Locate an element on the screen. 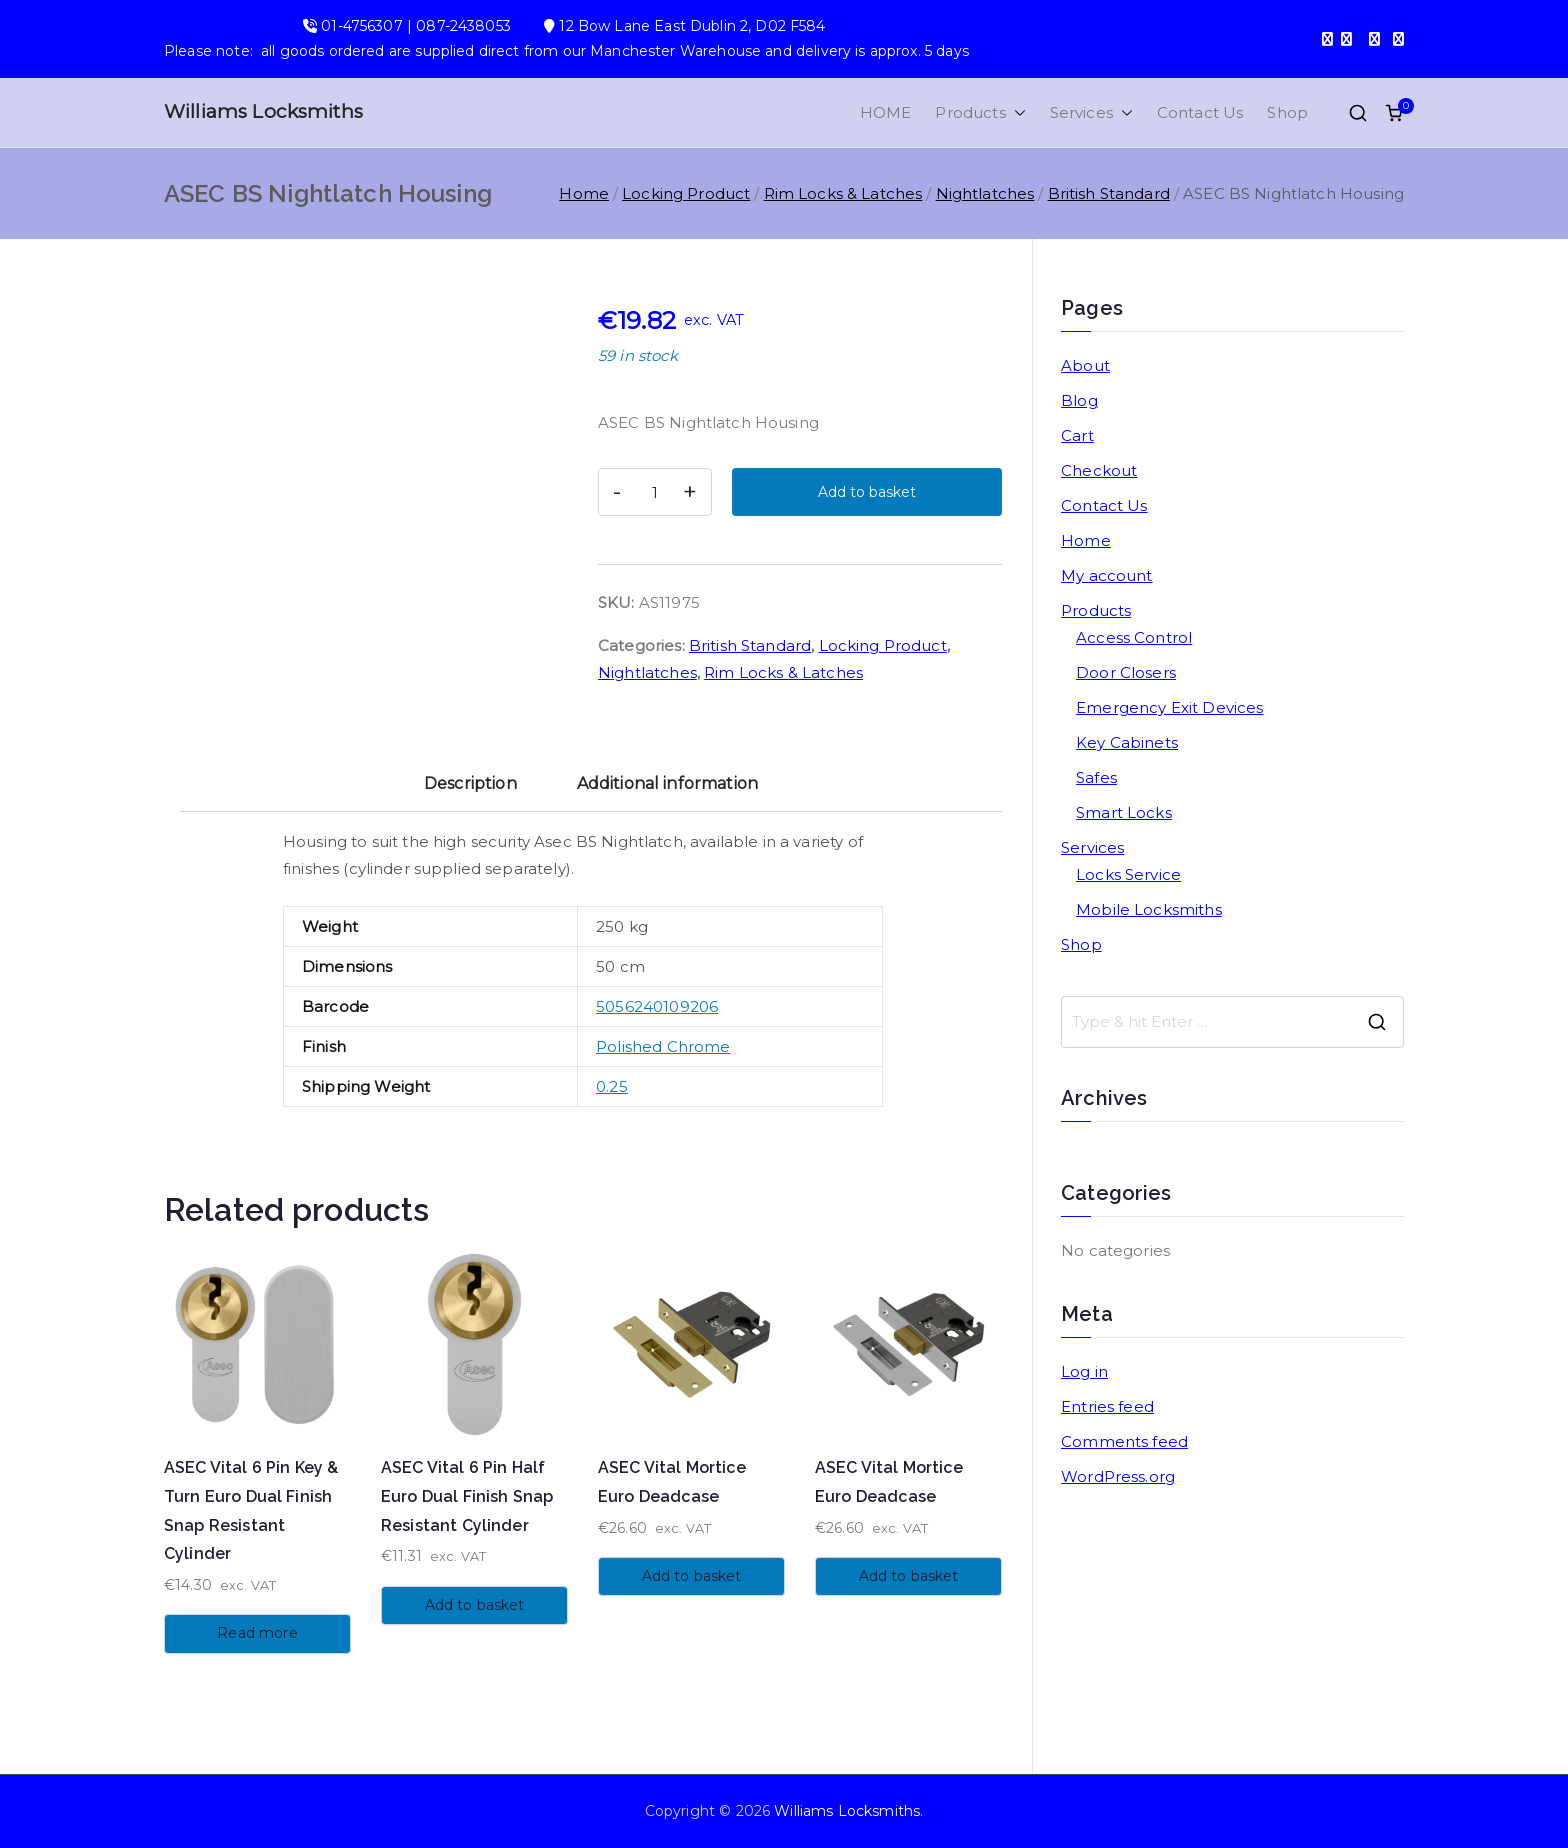 This screenshot has height=1848, width=1568. 0.25 is located at coordinates (612, 1086).